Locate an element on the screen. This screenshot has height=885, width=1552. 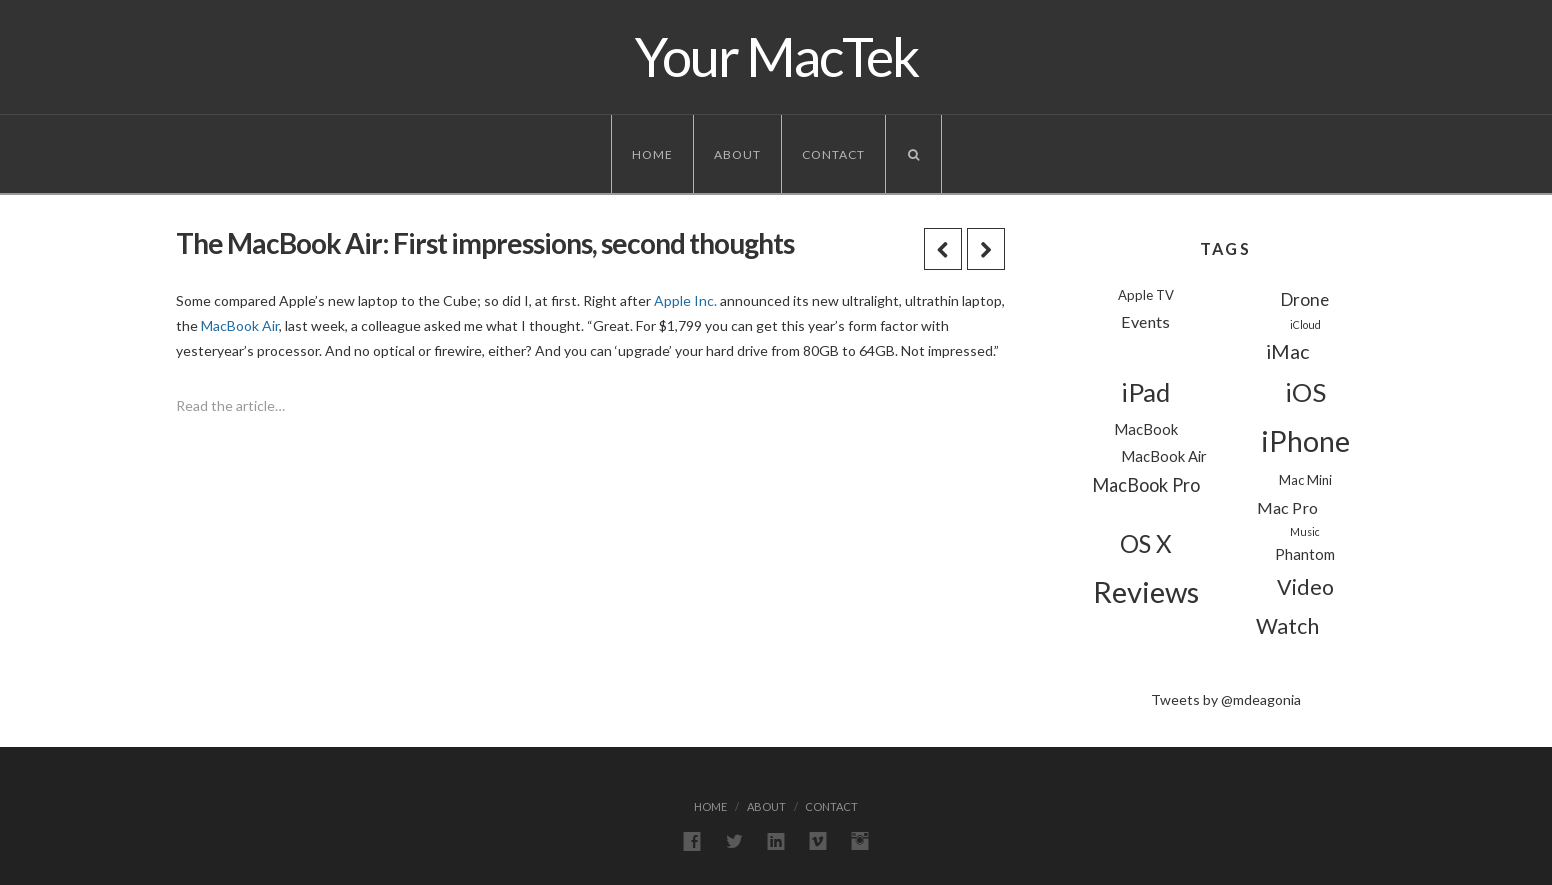
Tweets by @mdeagonia is located at coordinates (1226, 699).